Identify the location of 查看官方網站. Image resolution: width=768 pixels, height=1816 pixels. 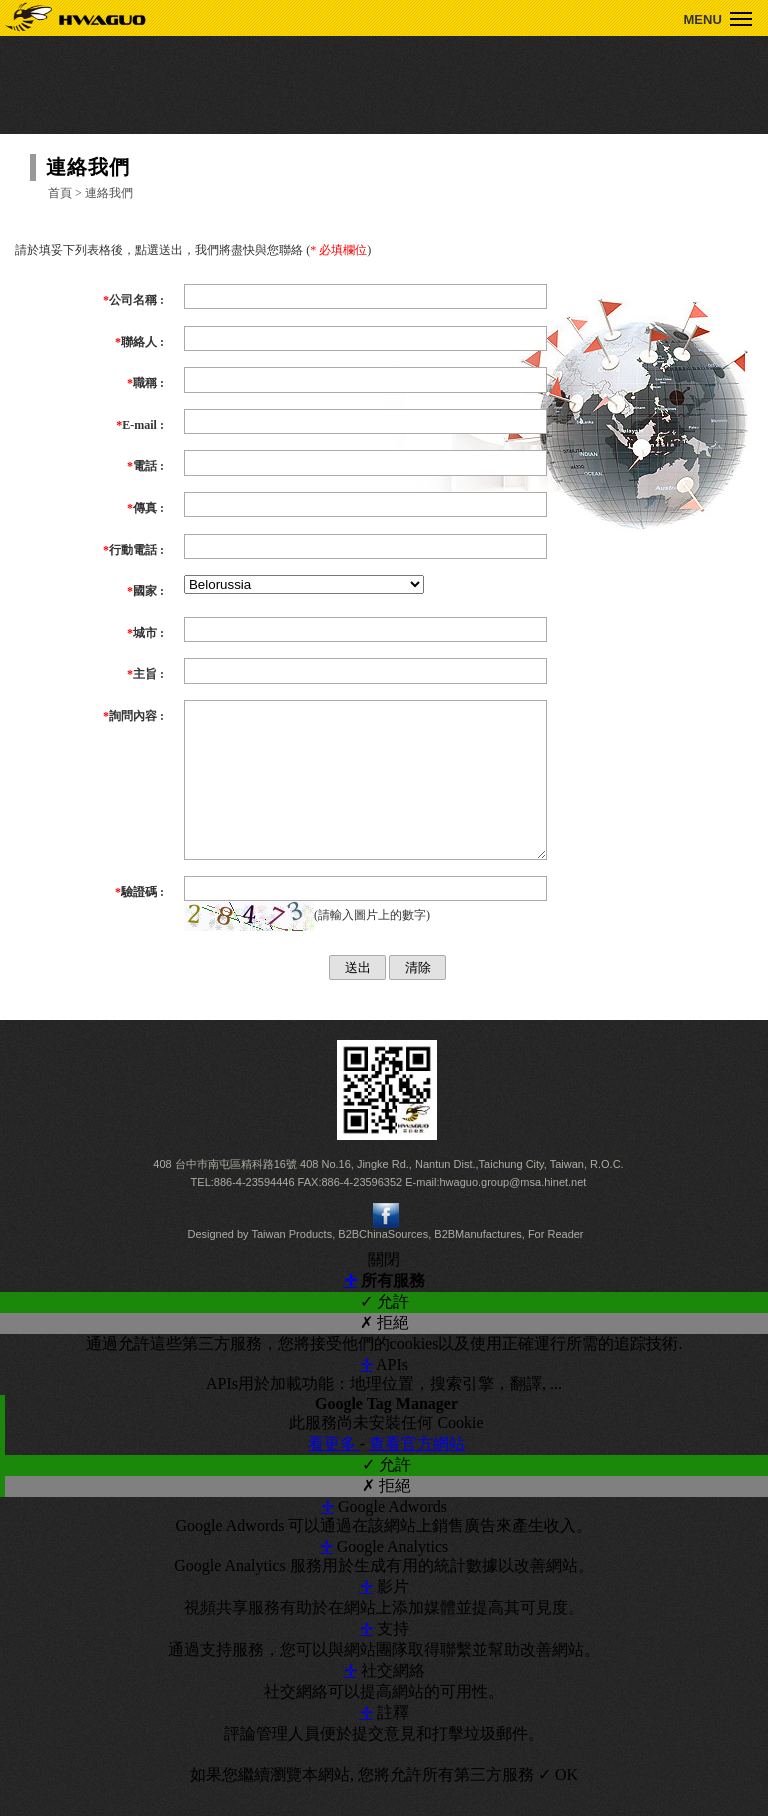
(417, 1473).